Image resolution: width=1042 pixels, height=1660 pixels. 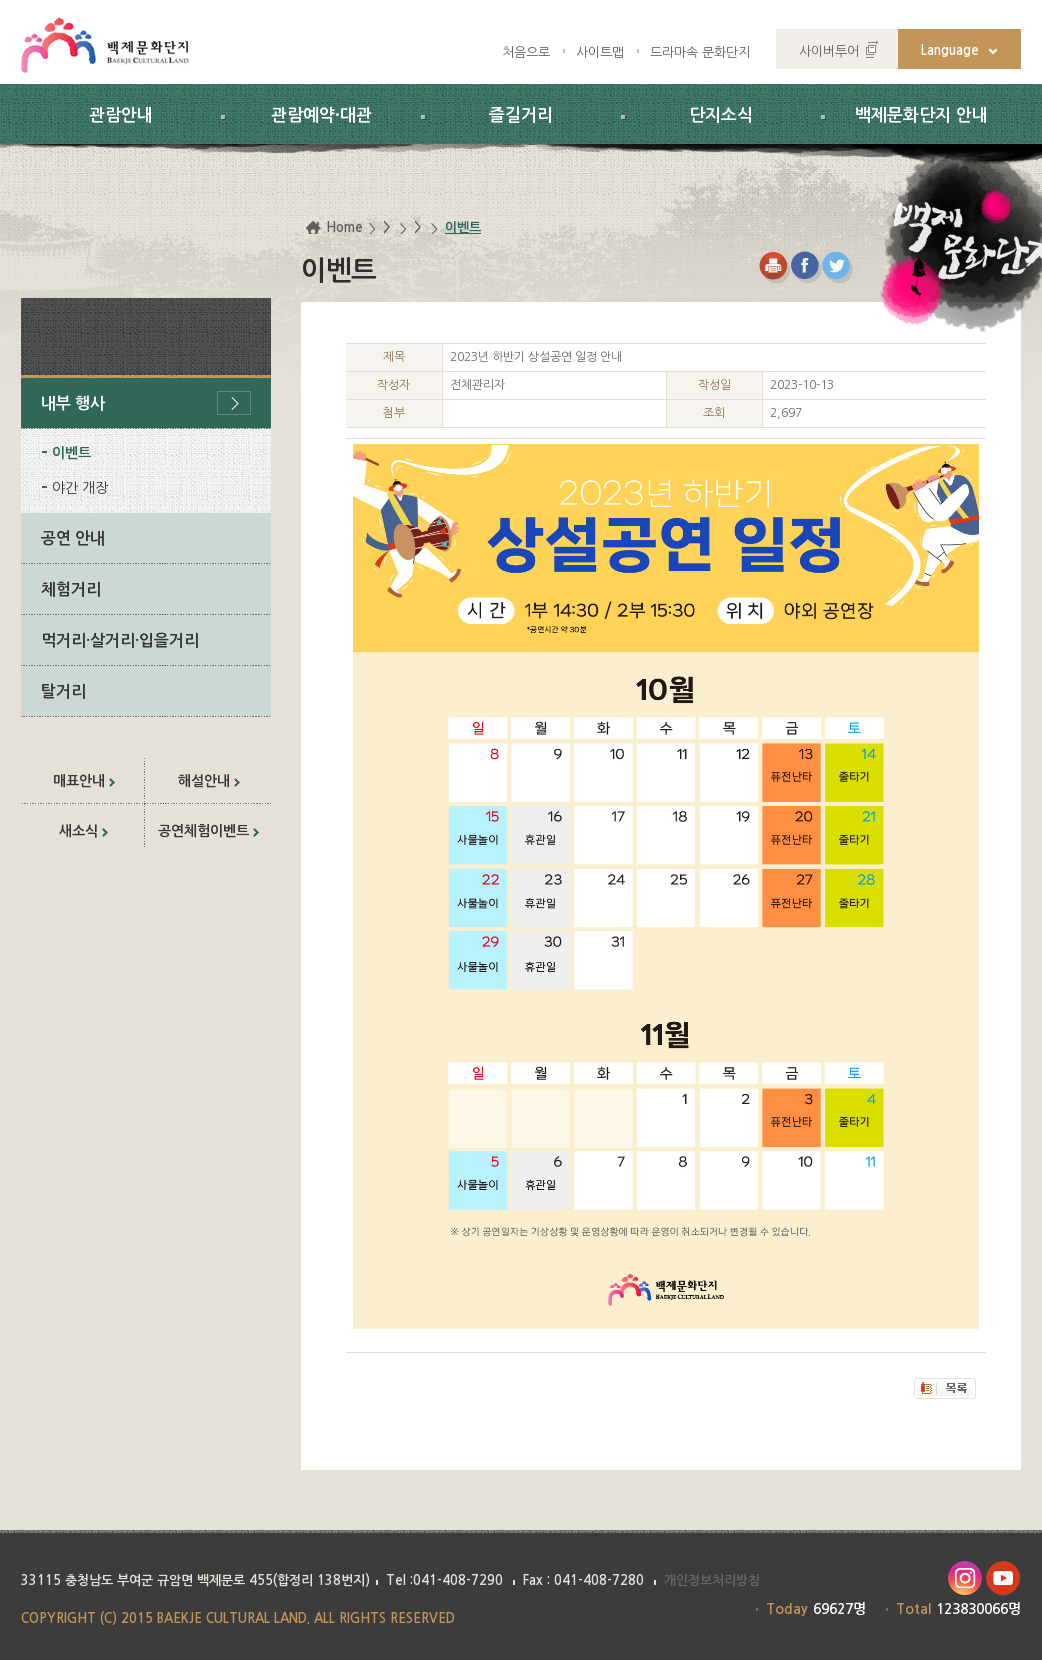 What do you see at coordinates (950, 50) in the screenshot?
I see `Language` at bounding box center [950, 50].